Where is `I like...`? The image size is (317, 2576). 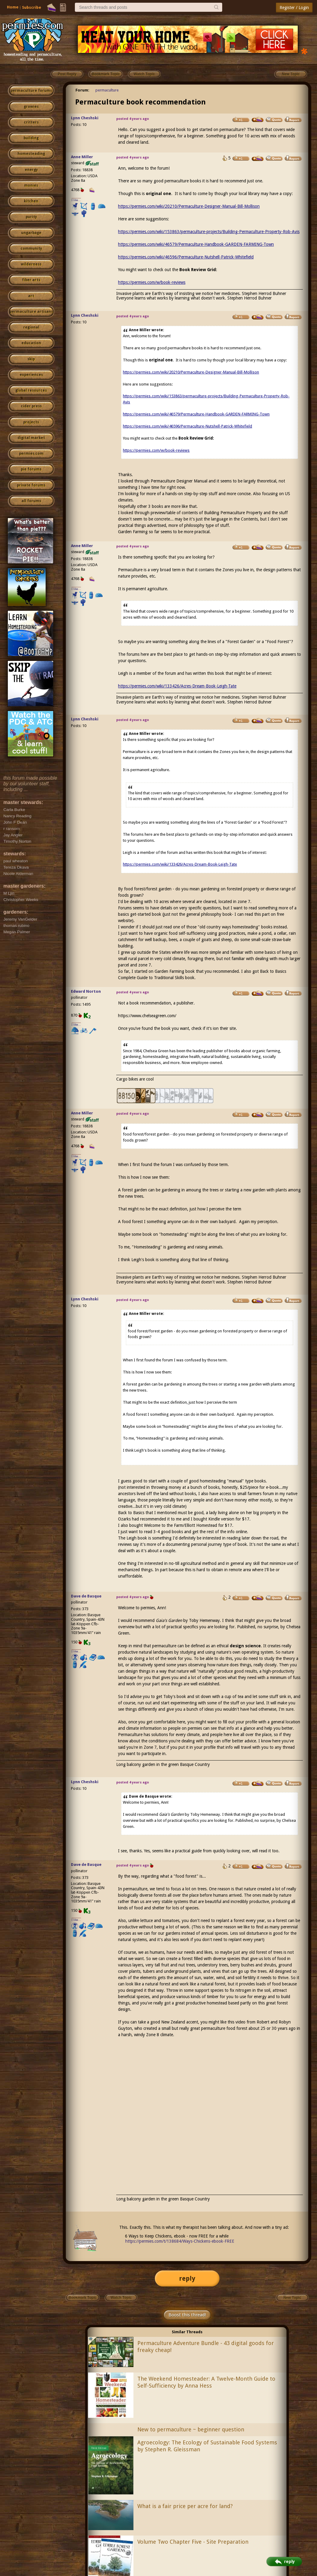 I like... is located at coordinates (76, 200).